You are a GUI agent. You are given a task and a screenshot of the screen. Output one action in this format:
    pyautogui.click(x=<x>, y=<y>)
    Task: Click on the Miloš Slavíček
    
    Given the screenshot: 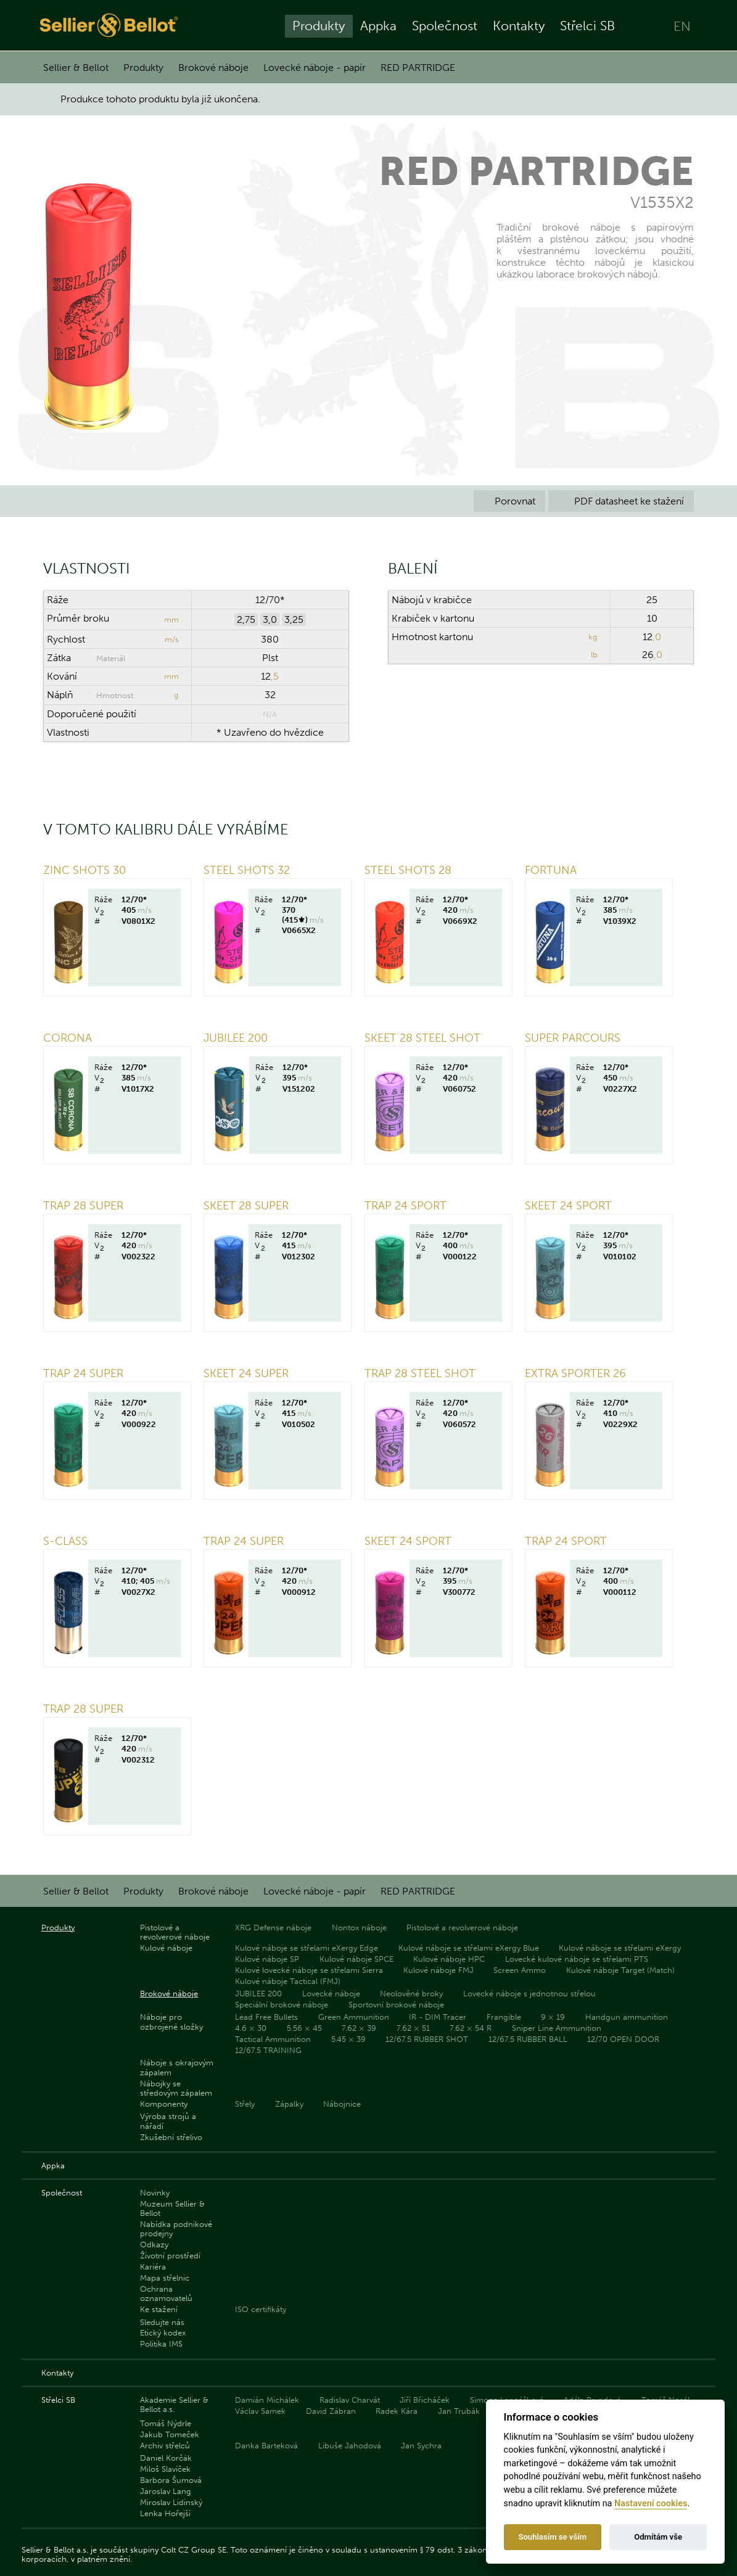 What is the action you would take?
    pyautogui.click(x=165, y=2469)
    